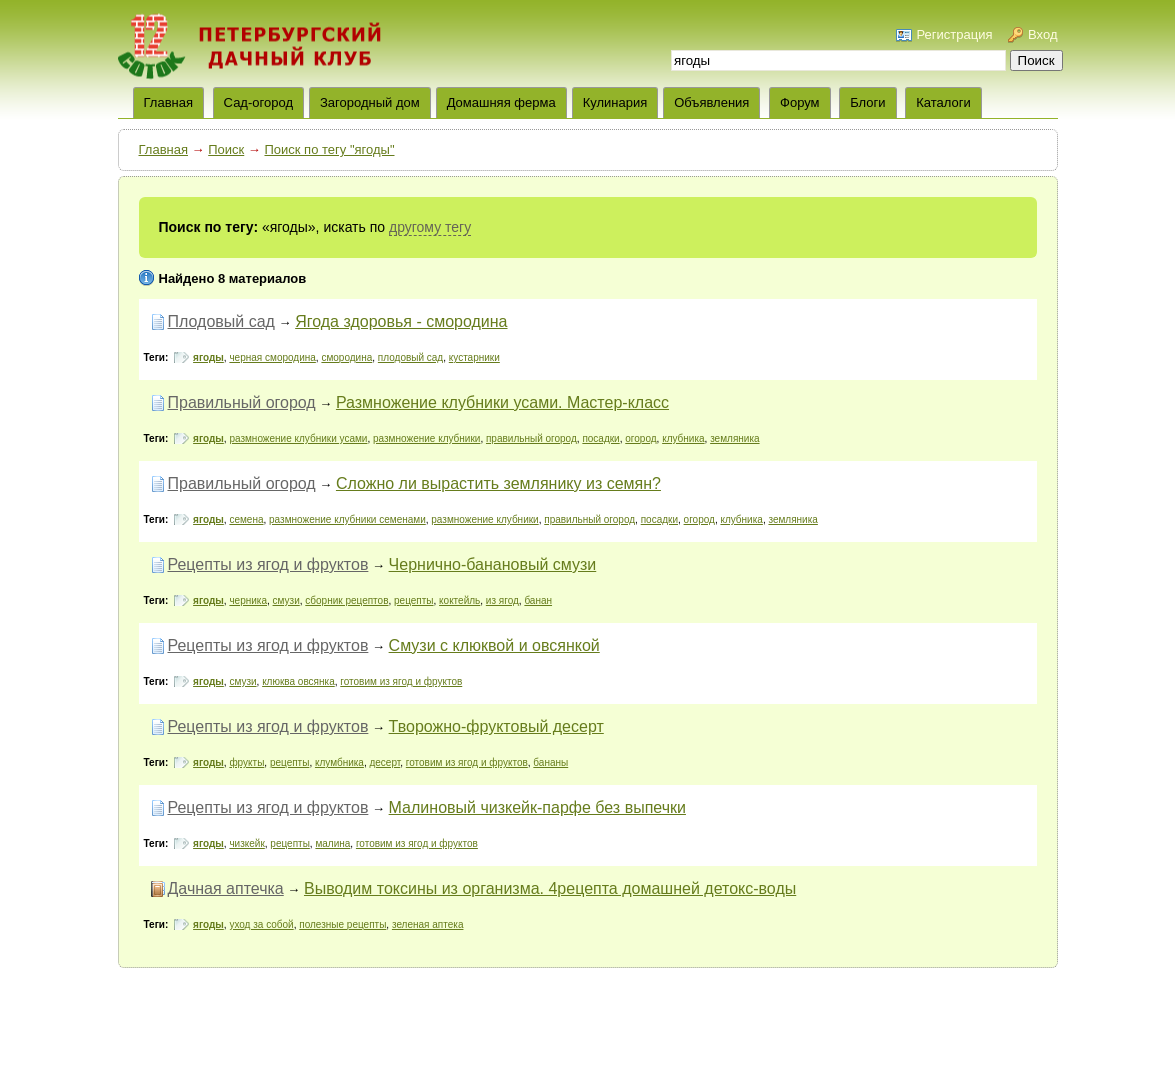 This screenshot has height=1069, width=1175. What do you see at coordinates (248, 600) in the screenshot?
I see `черника` at bounding box center [248, 600].